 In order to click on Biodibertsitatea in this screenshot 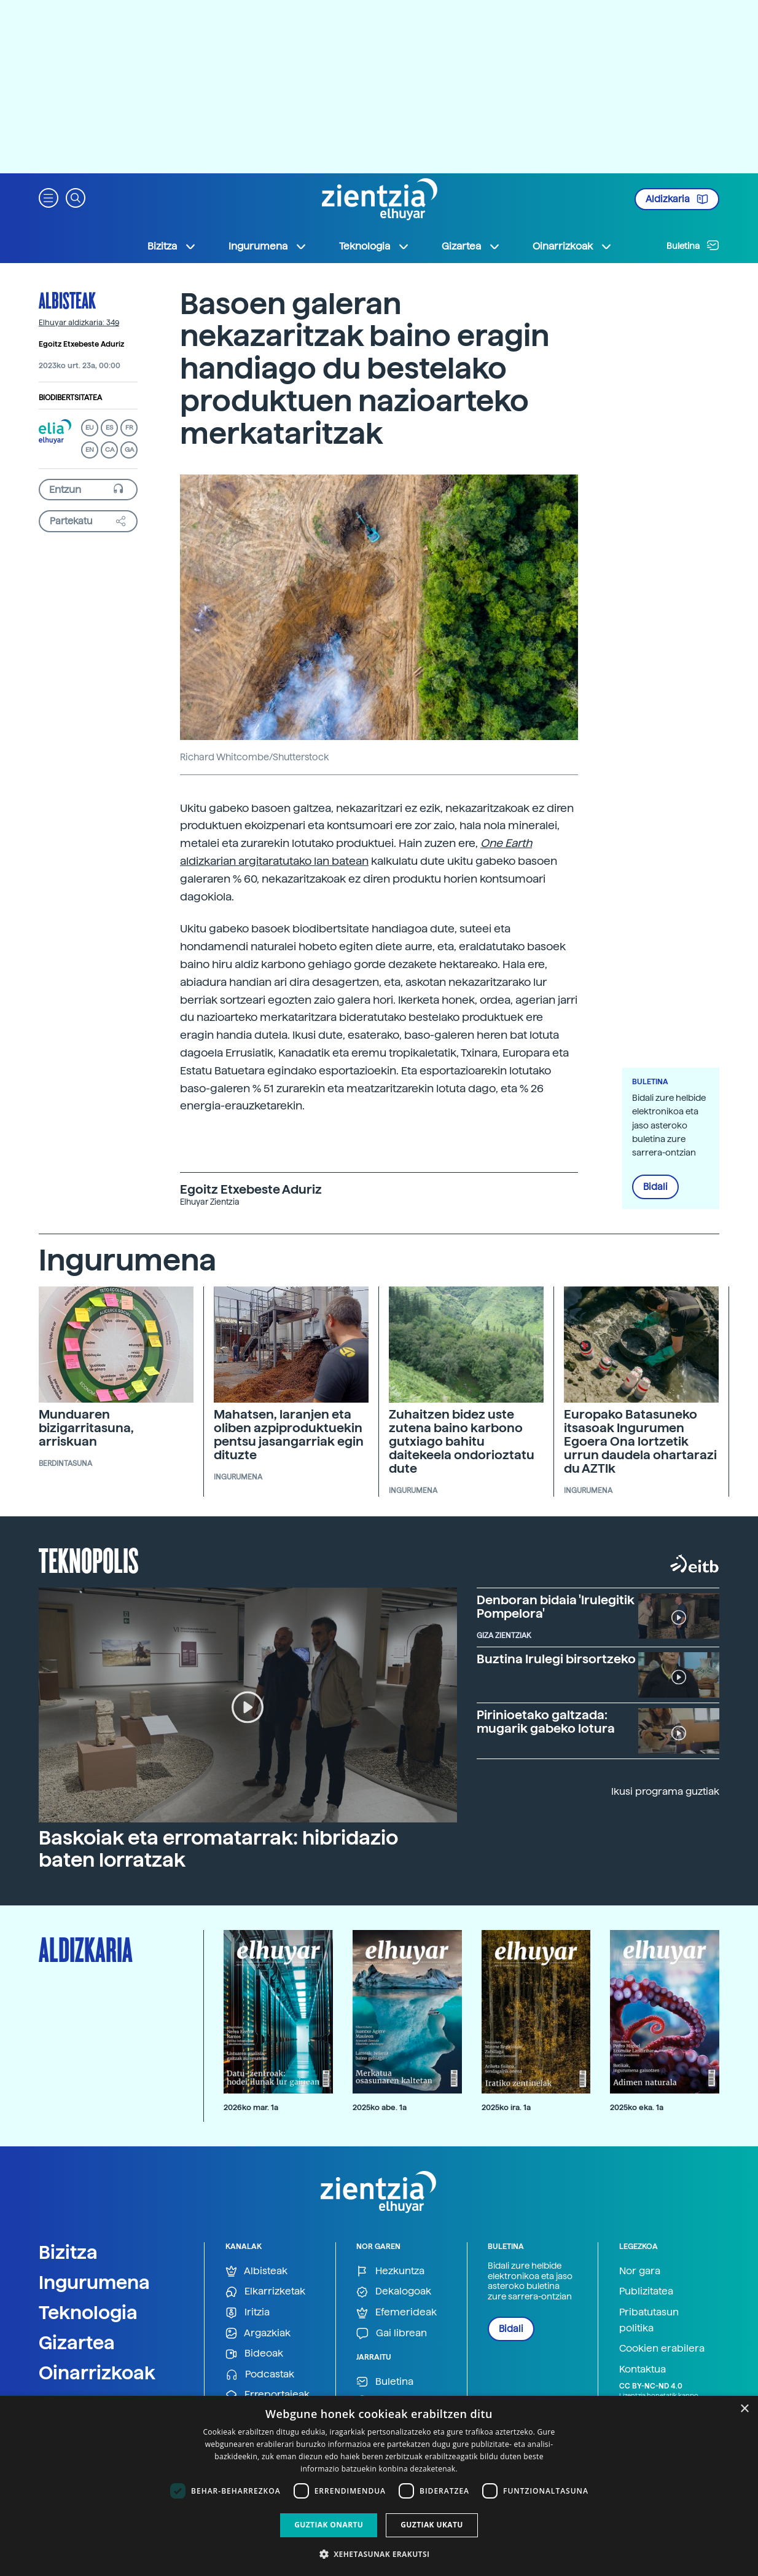, I will do `click(70, 397)`.